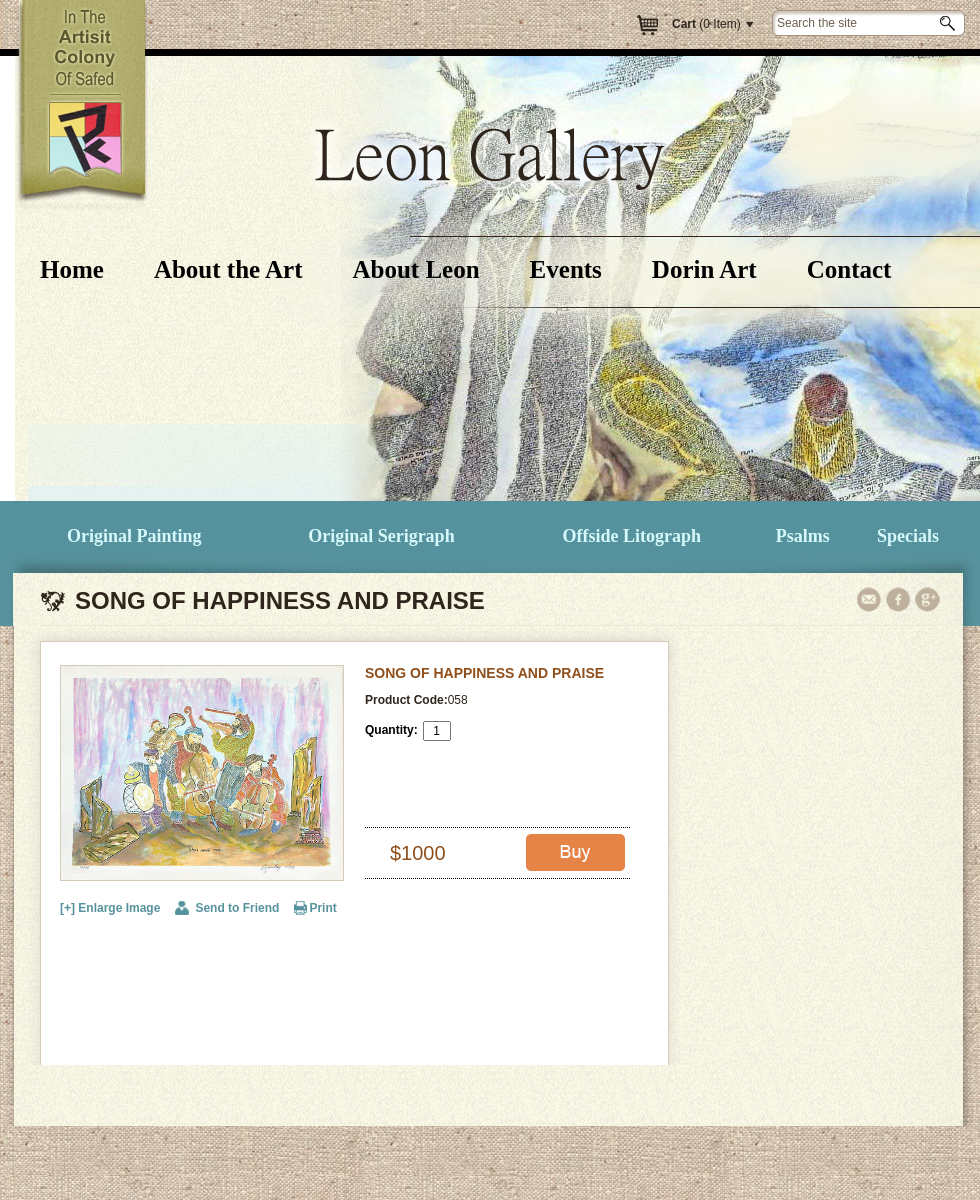  I want to click on Original Serigraph, so click(381, 536).